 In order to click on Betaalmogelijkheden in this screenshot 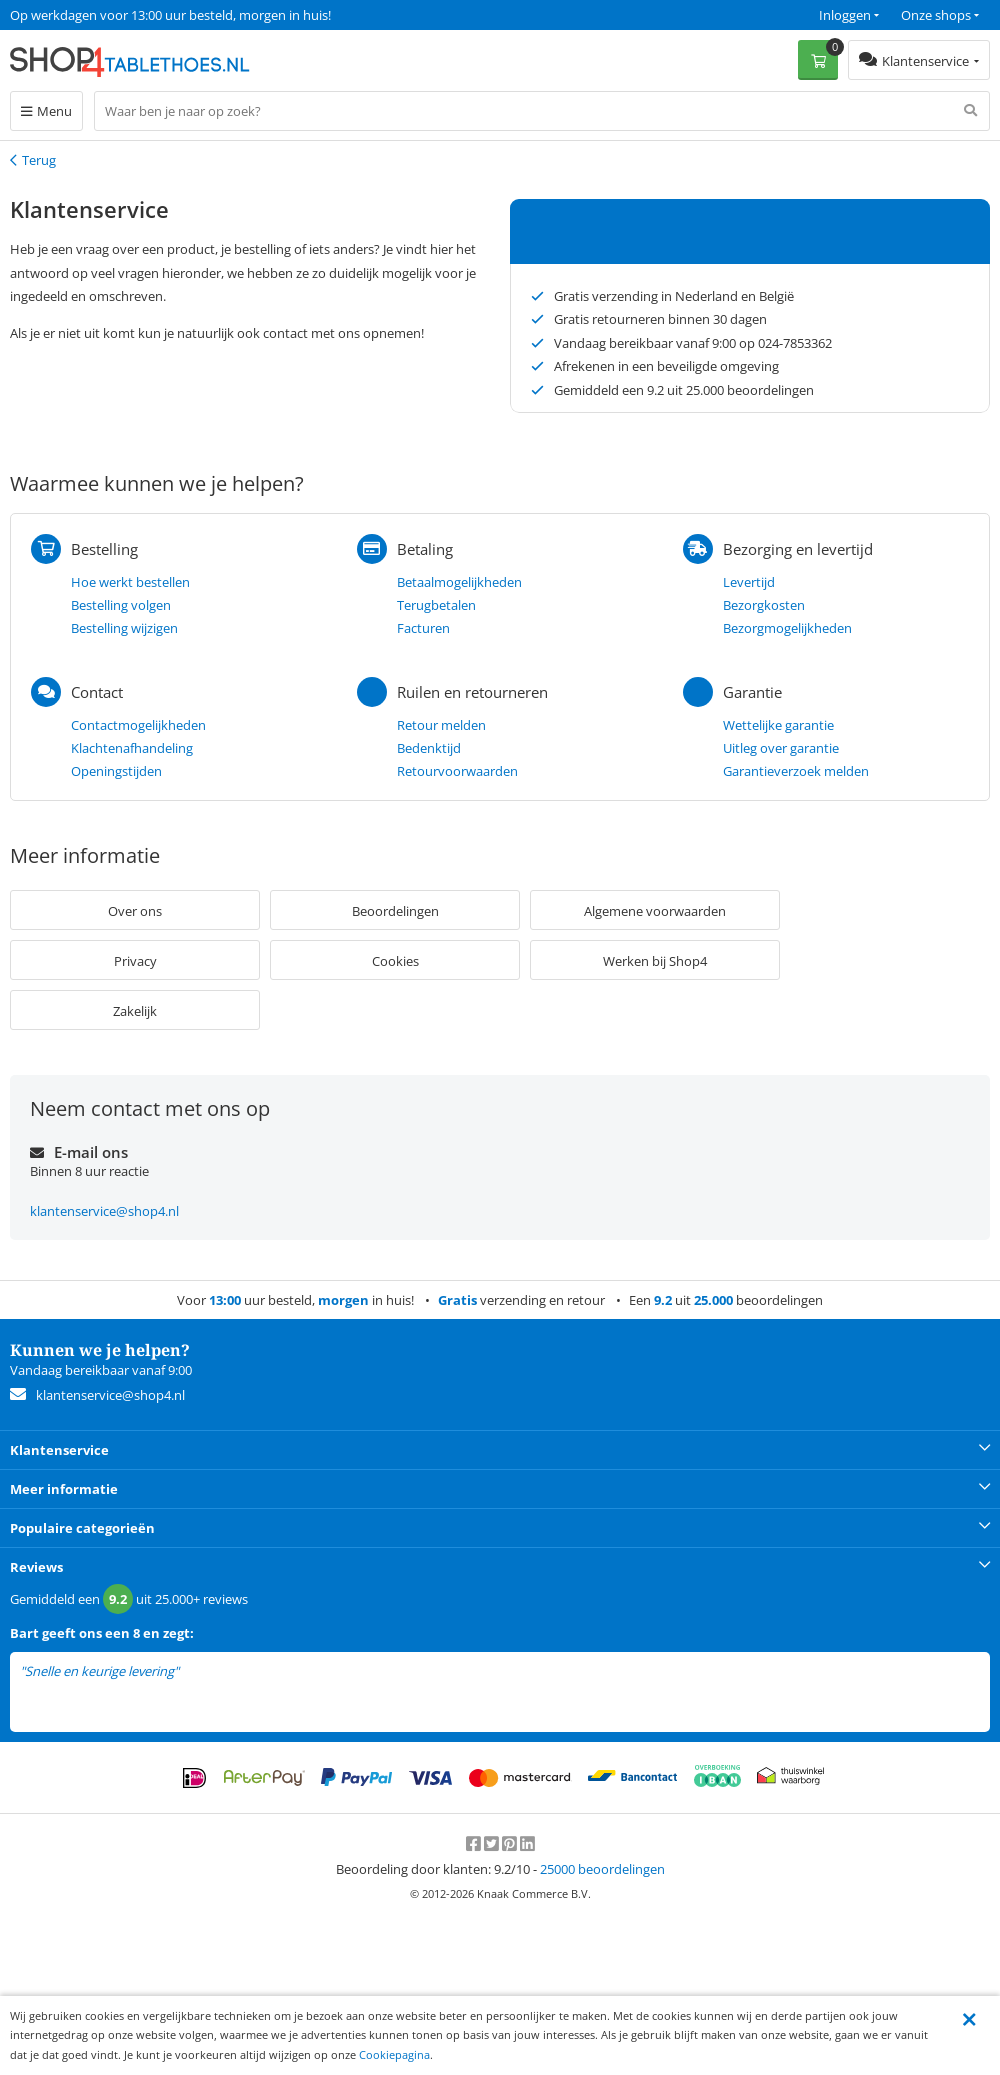, I will do `click(459, 582)`.